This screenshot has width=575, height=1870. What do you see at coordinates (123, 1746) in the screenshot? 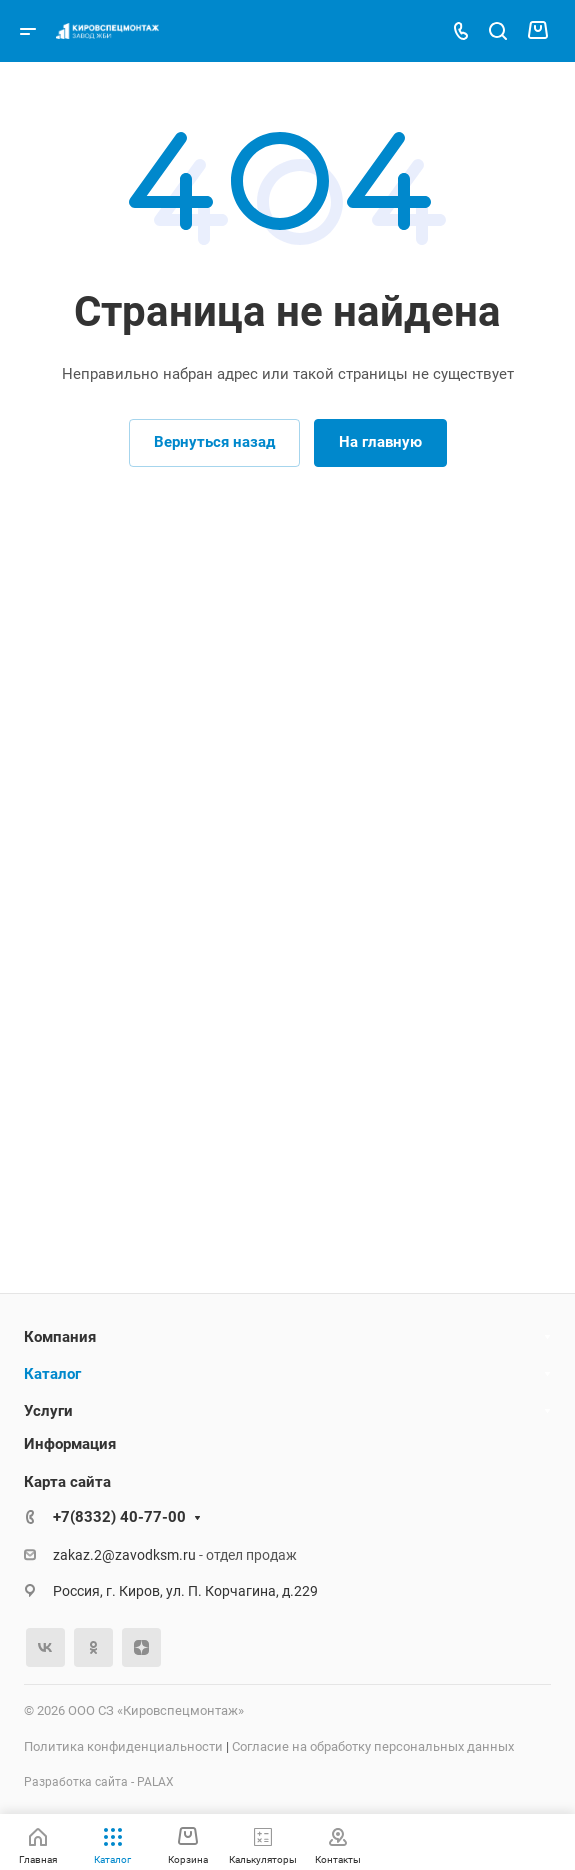
I see `Политика конфиденциальности` at bounding box center [123, 1746].